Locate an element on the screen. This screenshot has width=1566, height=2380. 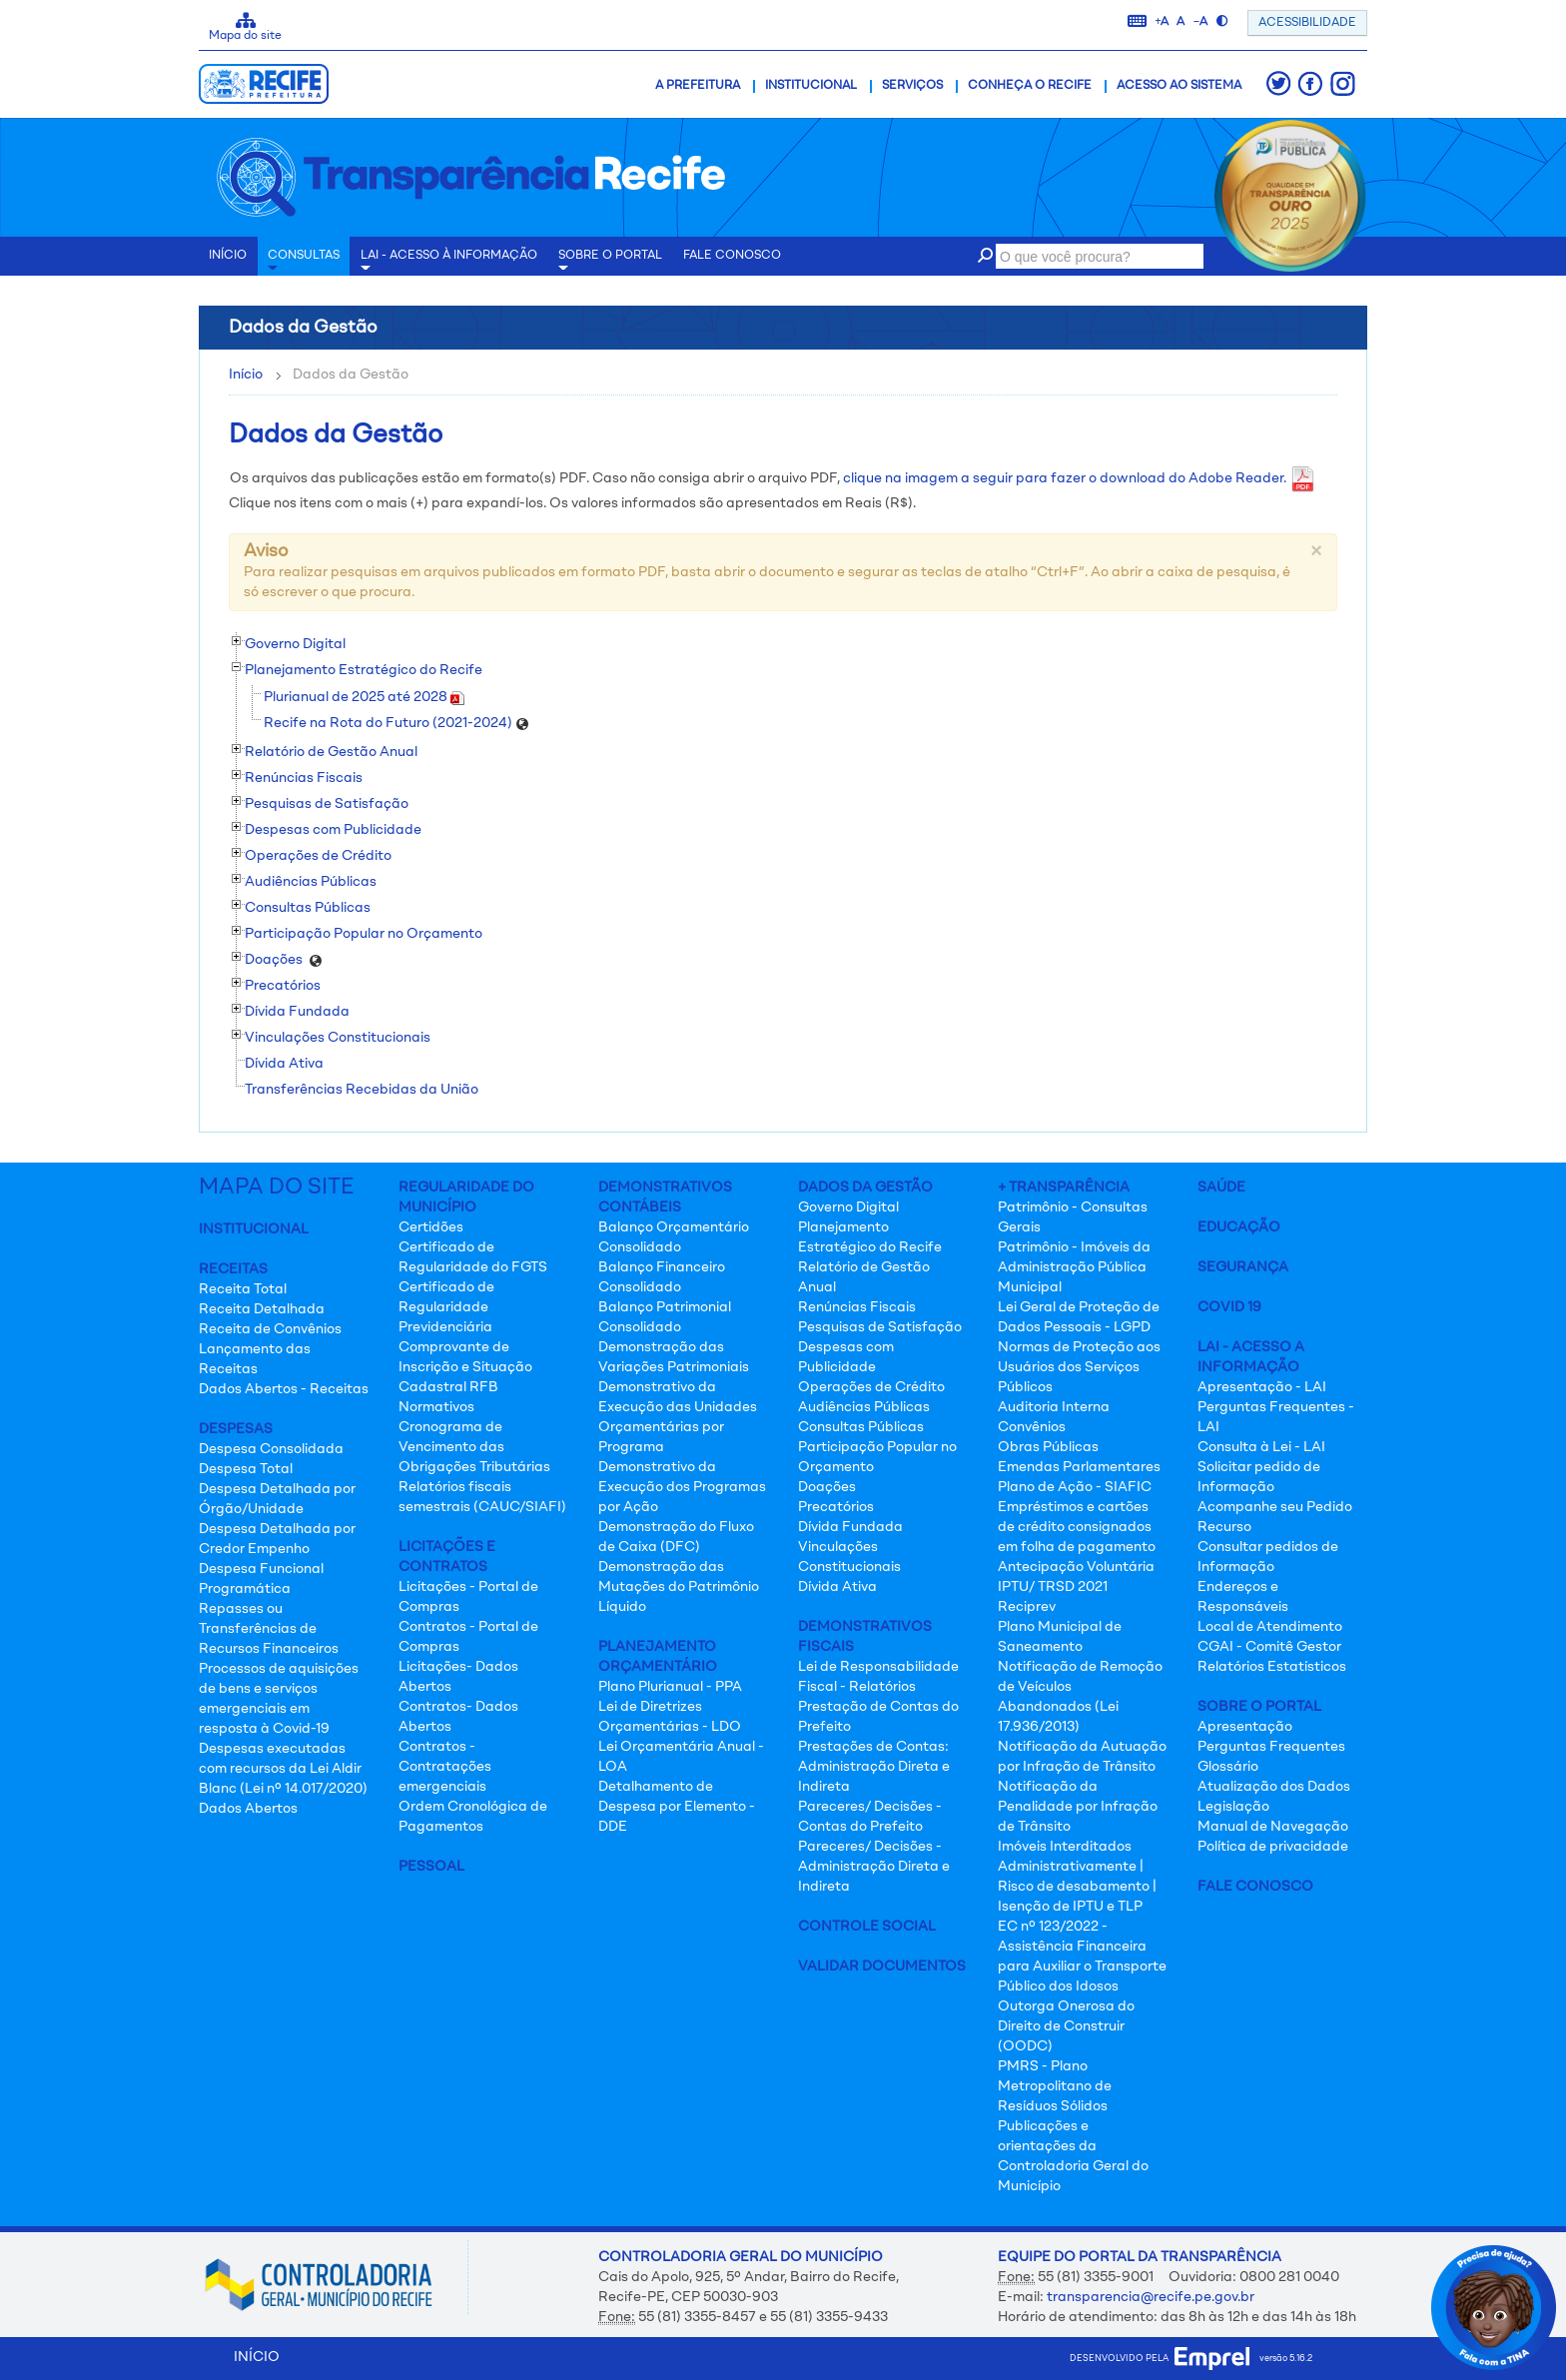
CGAI - Comitê Gestor is located at coordinates (1269, 1647).